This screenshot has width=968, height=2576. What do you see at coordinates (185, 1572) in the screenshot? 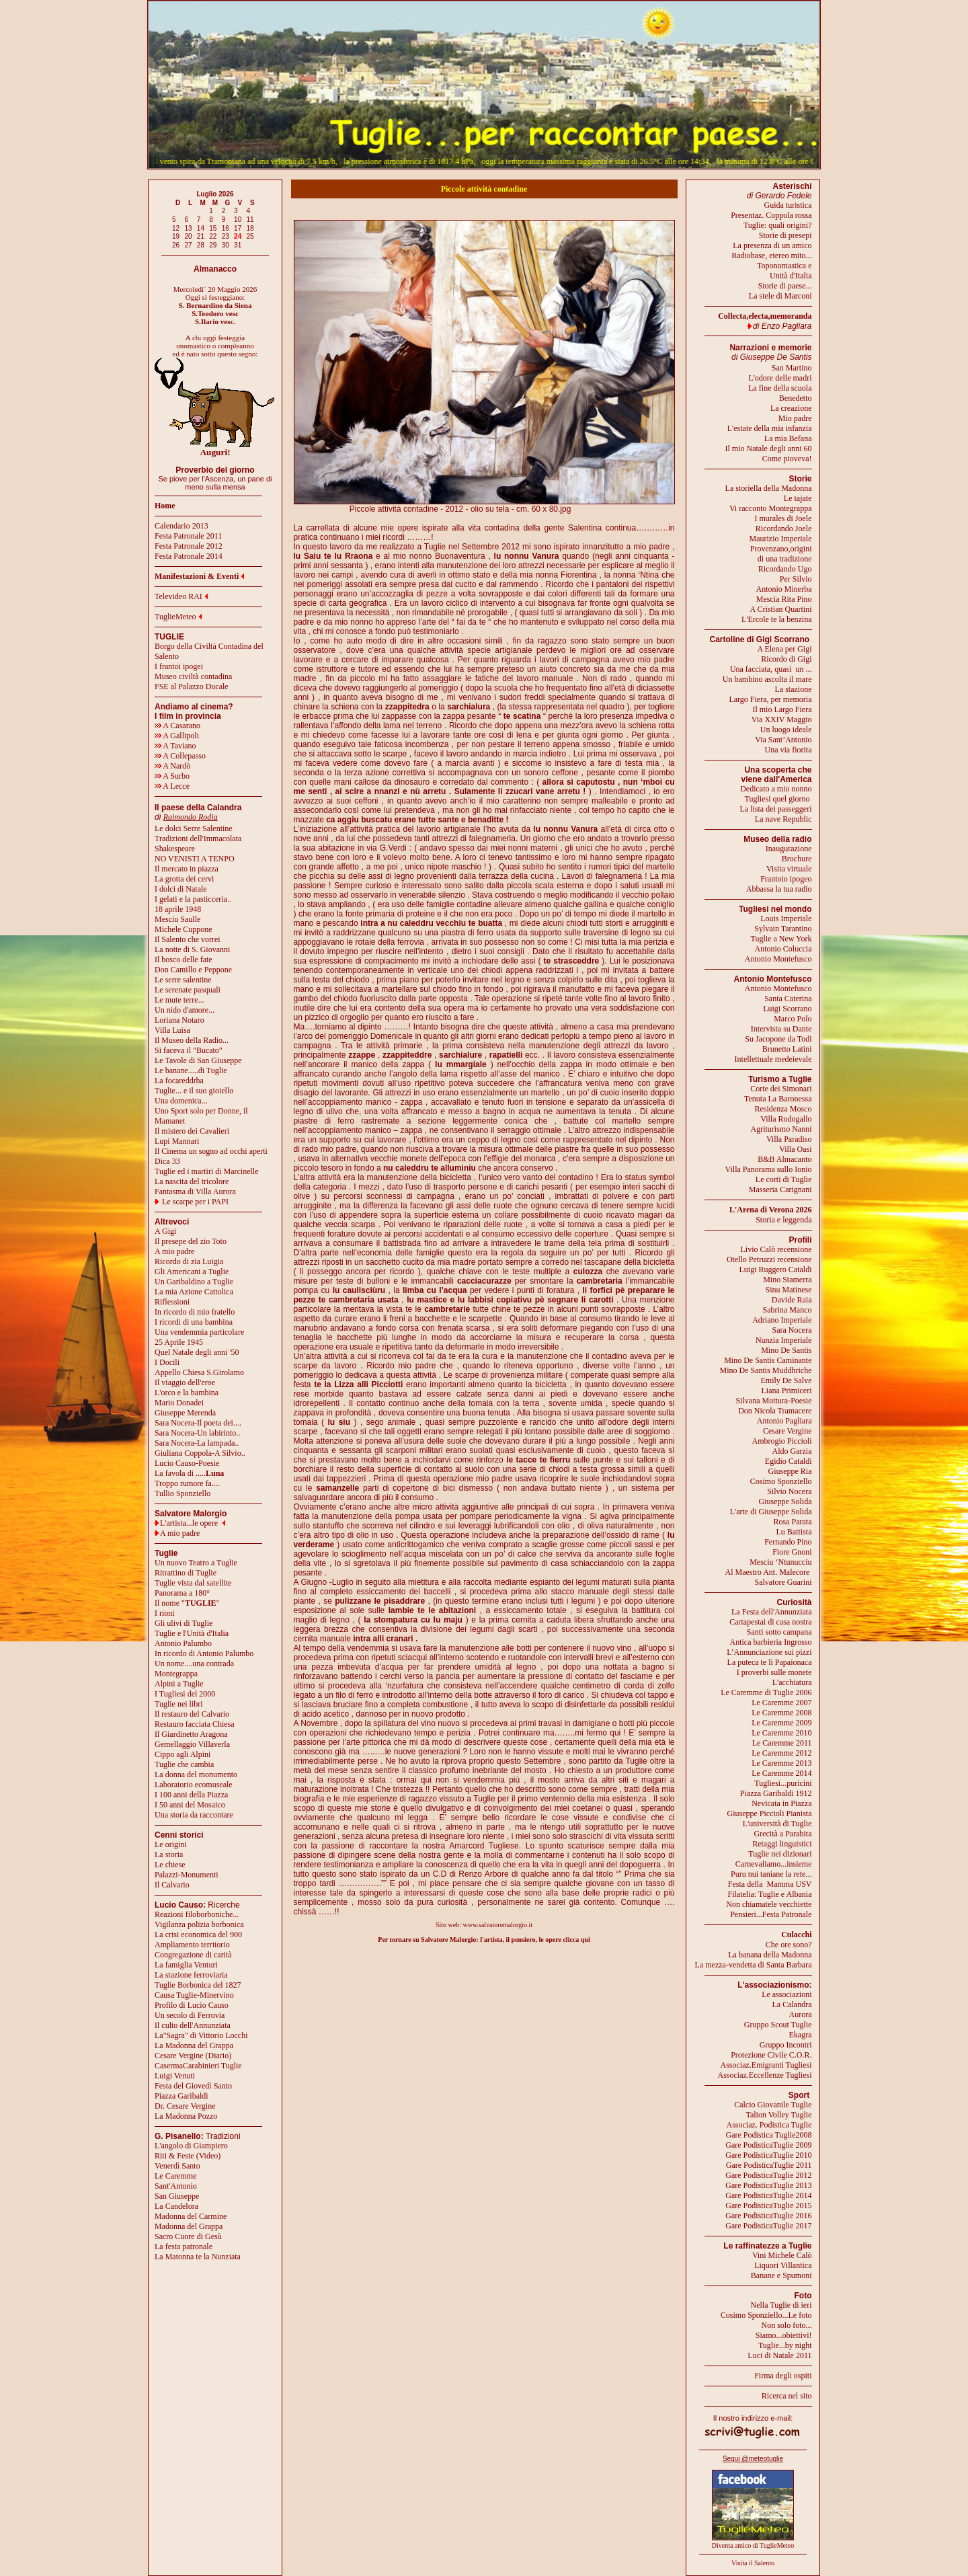
I see `Ritrattino di Tuglie` at bounding box center [185, 1572].